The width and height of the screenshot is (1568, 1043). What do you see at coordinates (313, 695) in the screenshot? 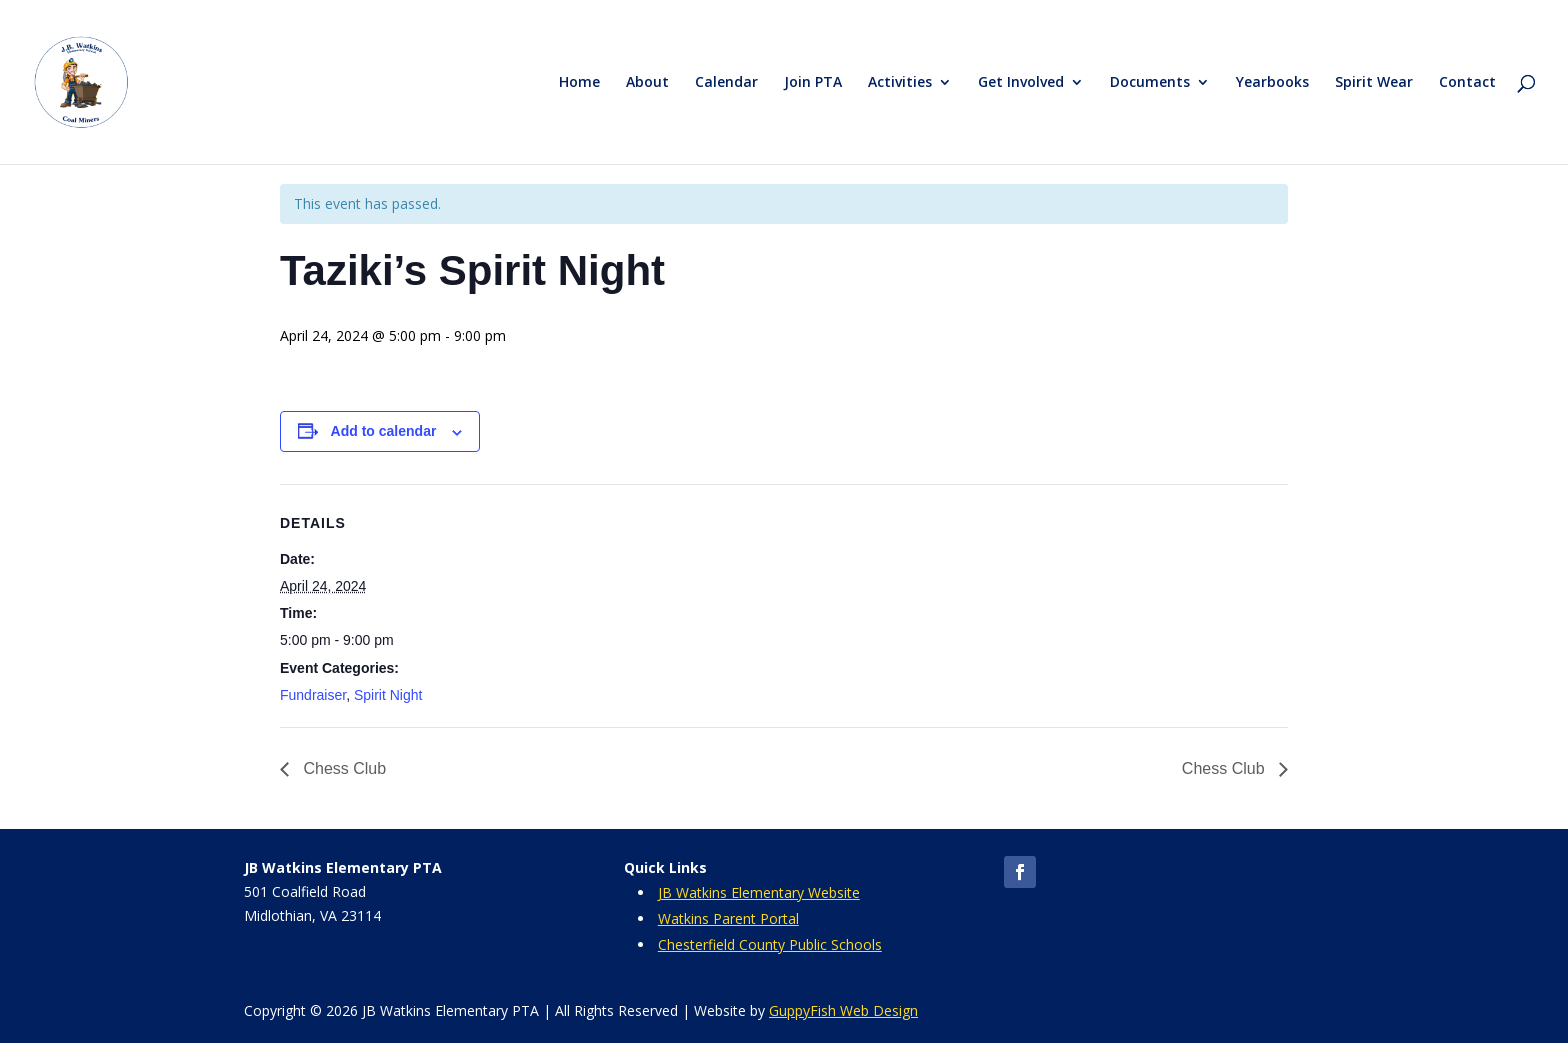
I see `Fundraiser` at bounding box center [313, 695].